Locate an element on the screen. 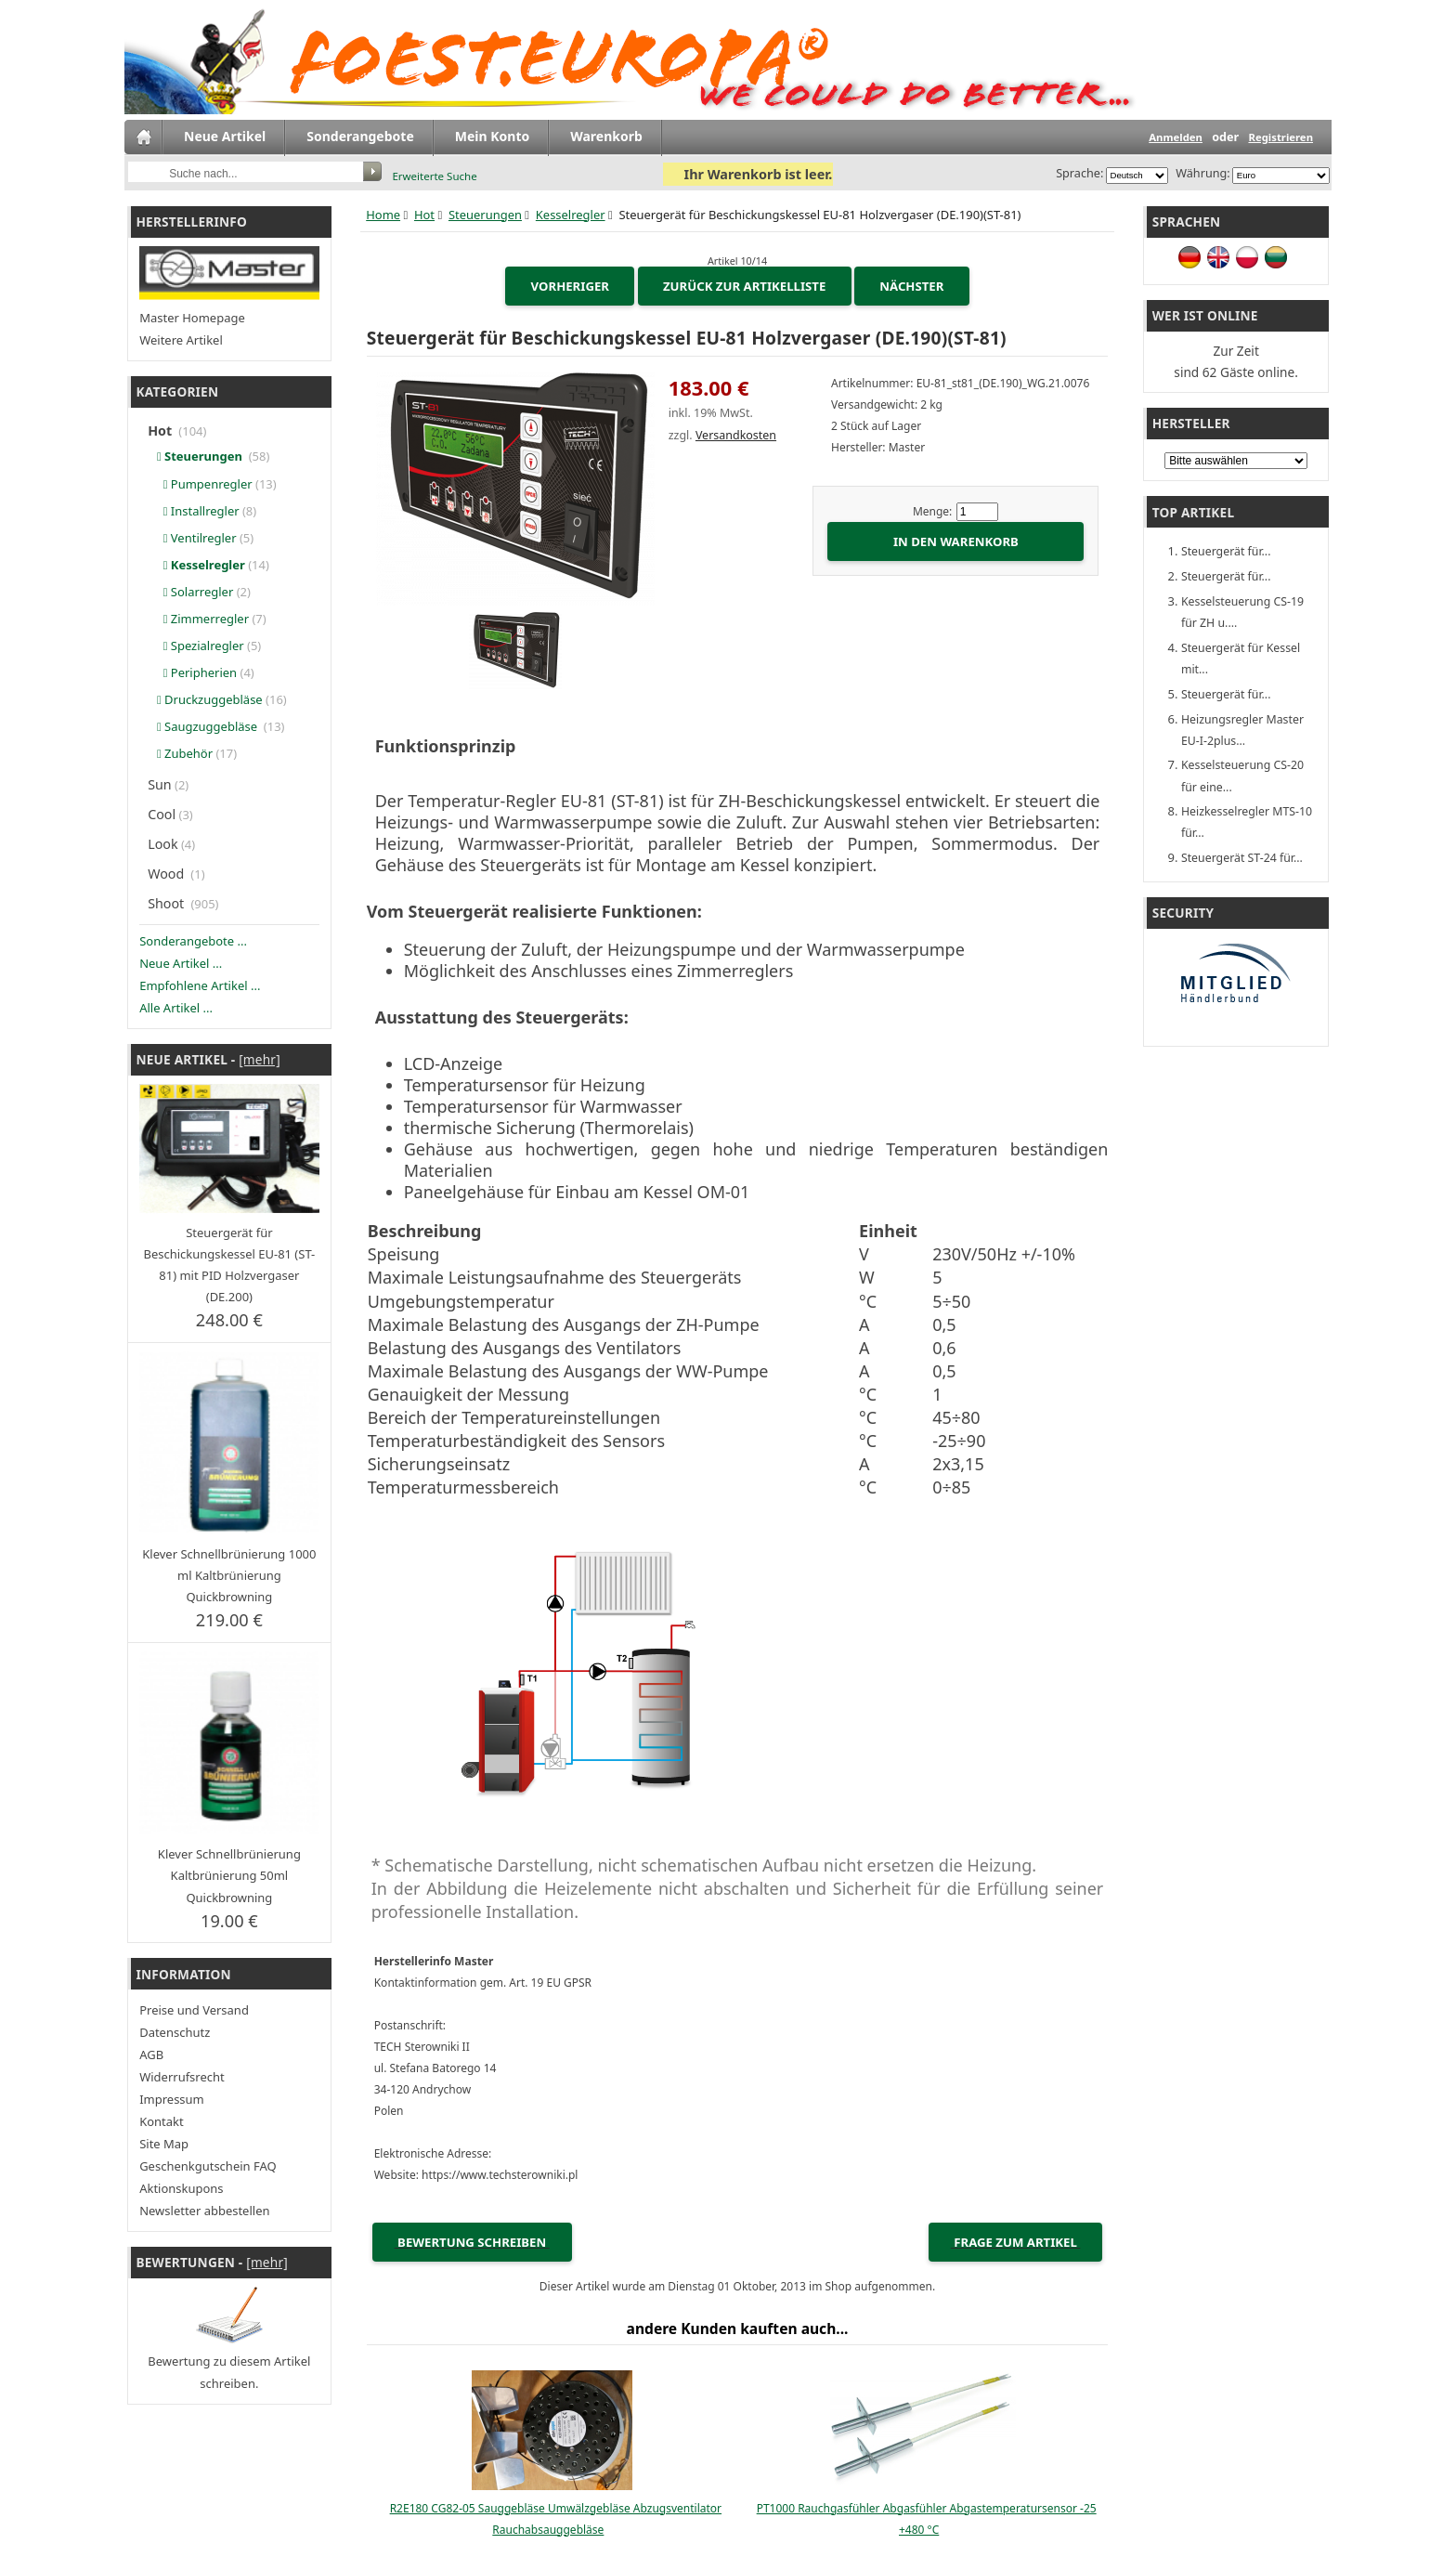 Image resolution: width=1456 pixels, height=2570 pixels. Klever Schnellbrünierung Kaltbrünierung 50ml Quickbrowning is located at coordinates (229, 1875).